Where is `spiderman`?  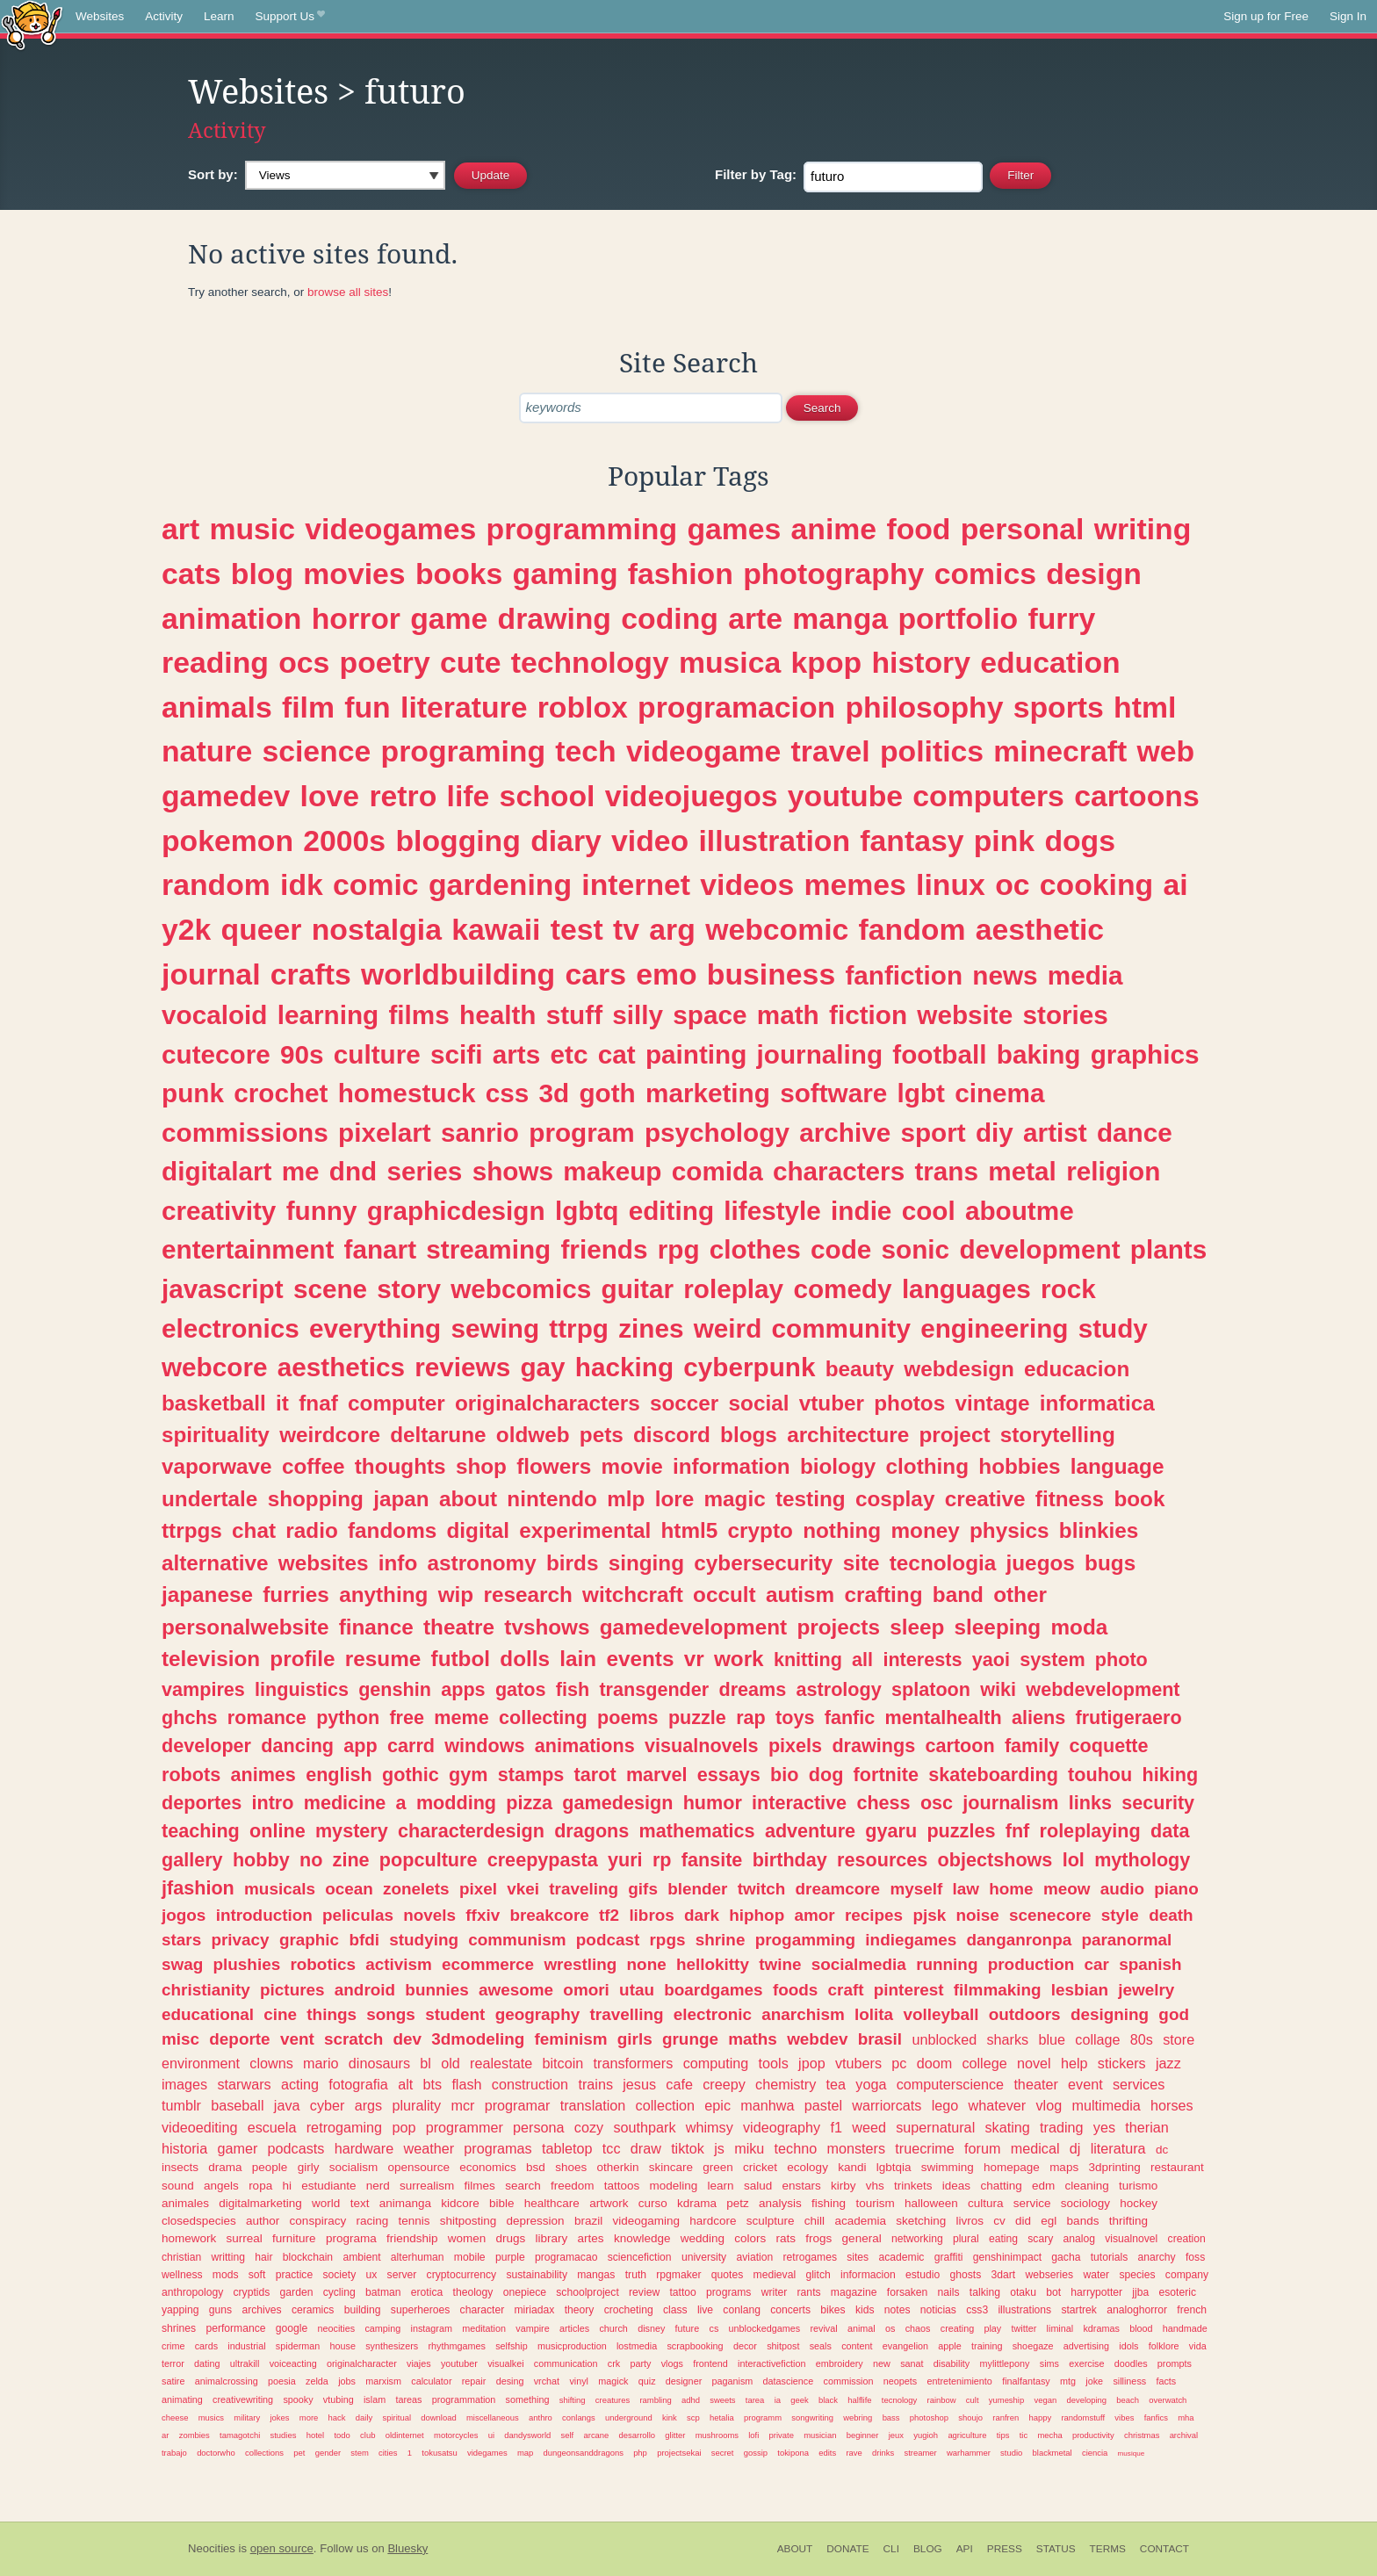 spiderman is located at coordinates (298, 2346).